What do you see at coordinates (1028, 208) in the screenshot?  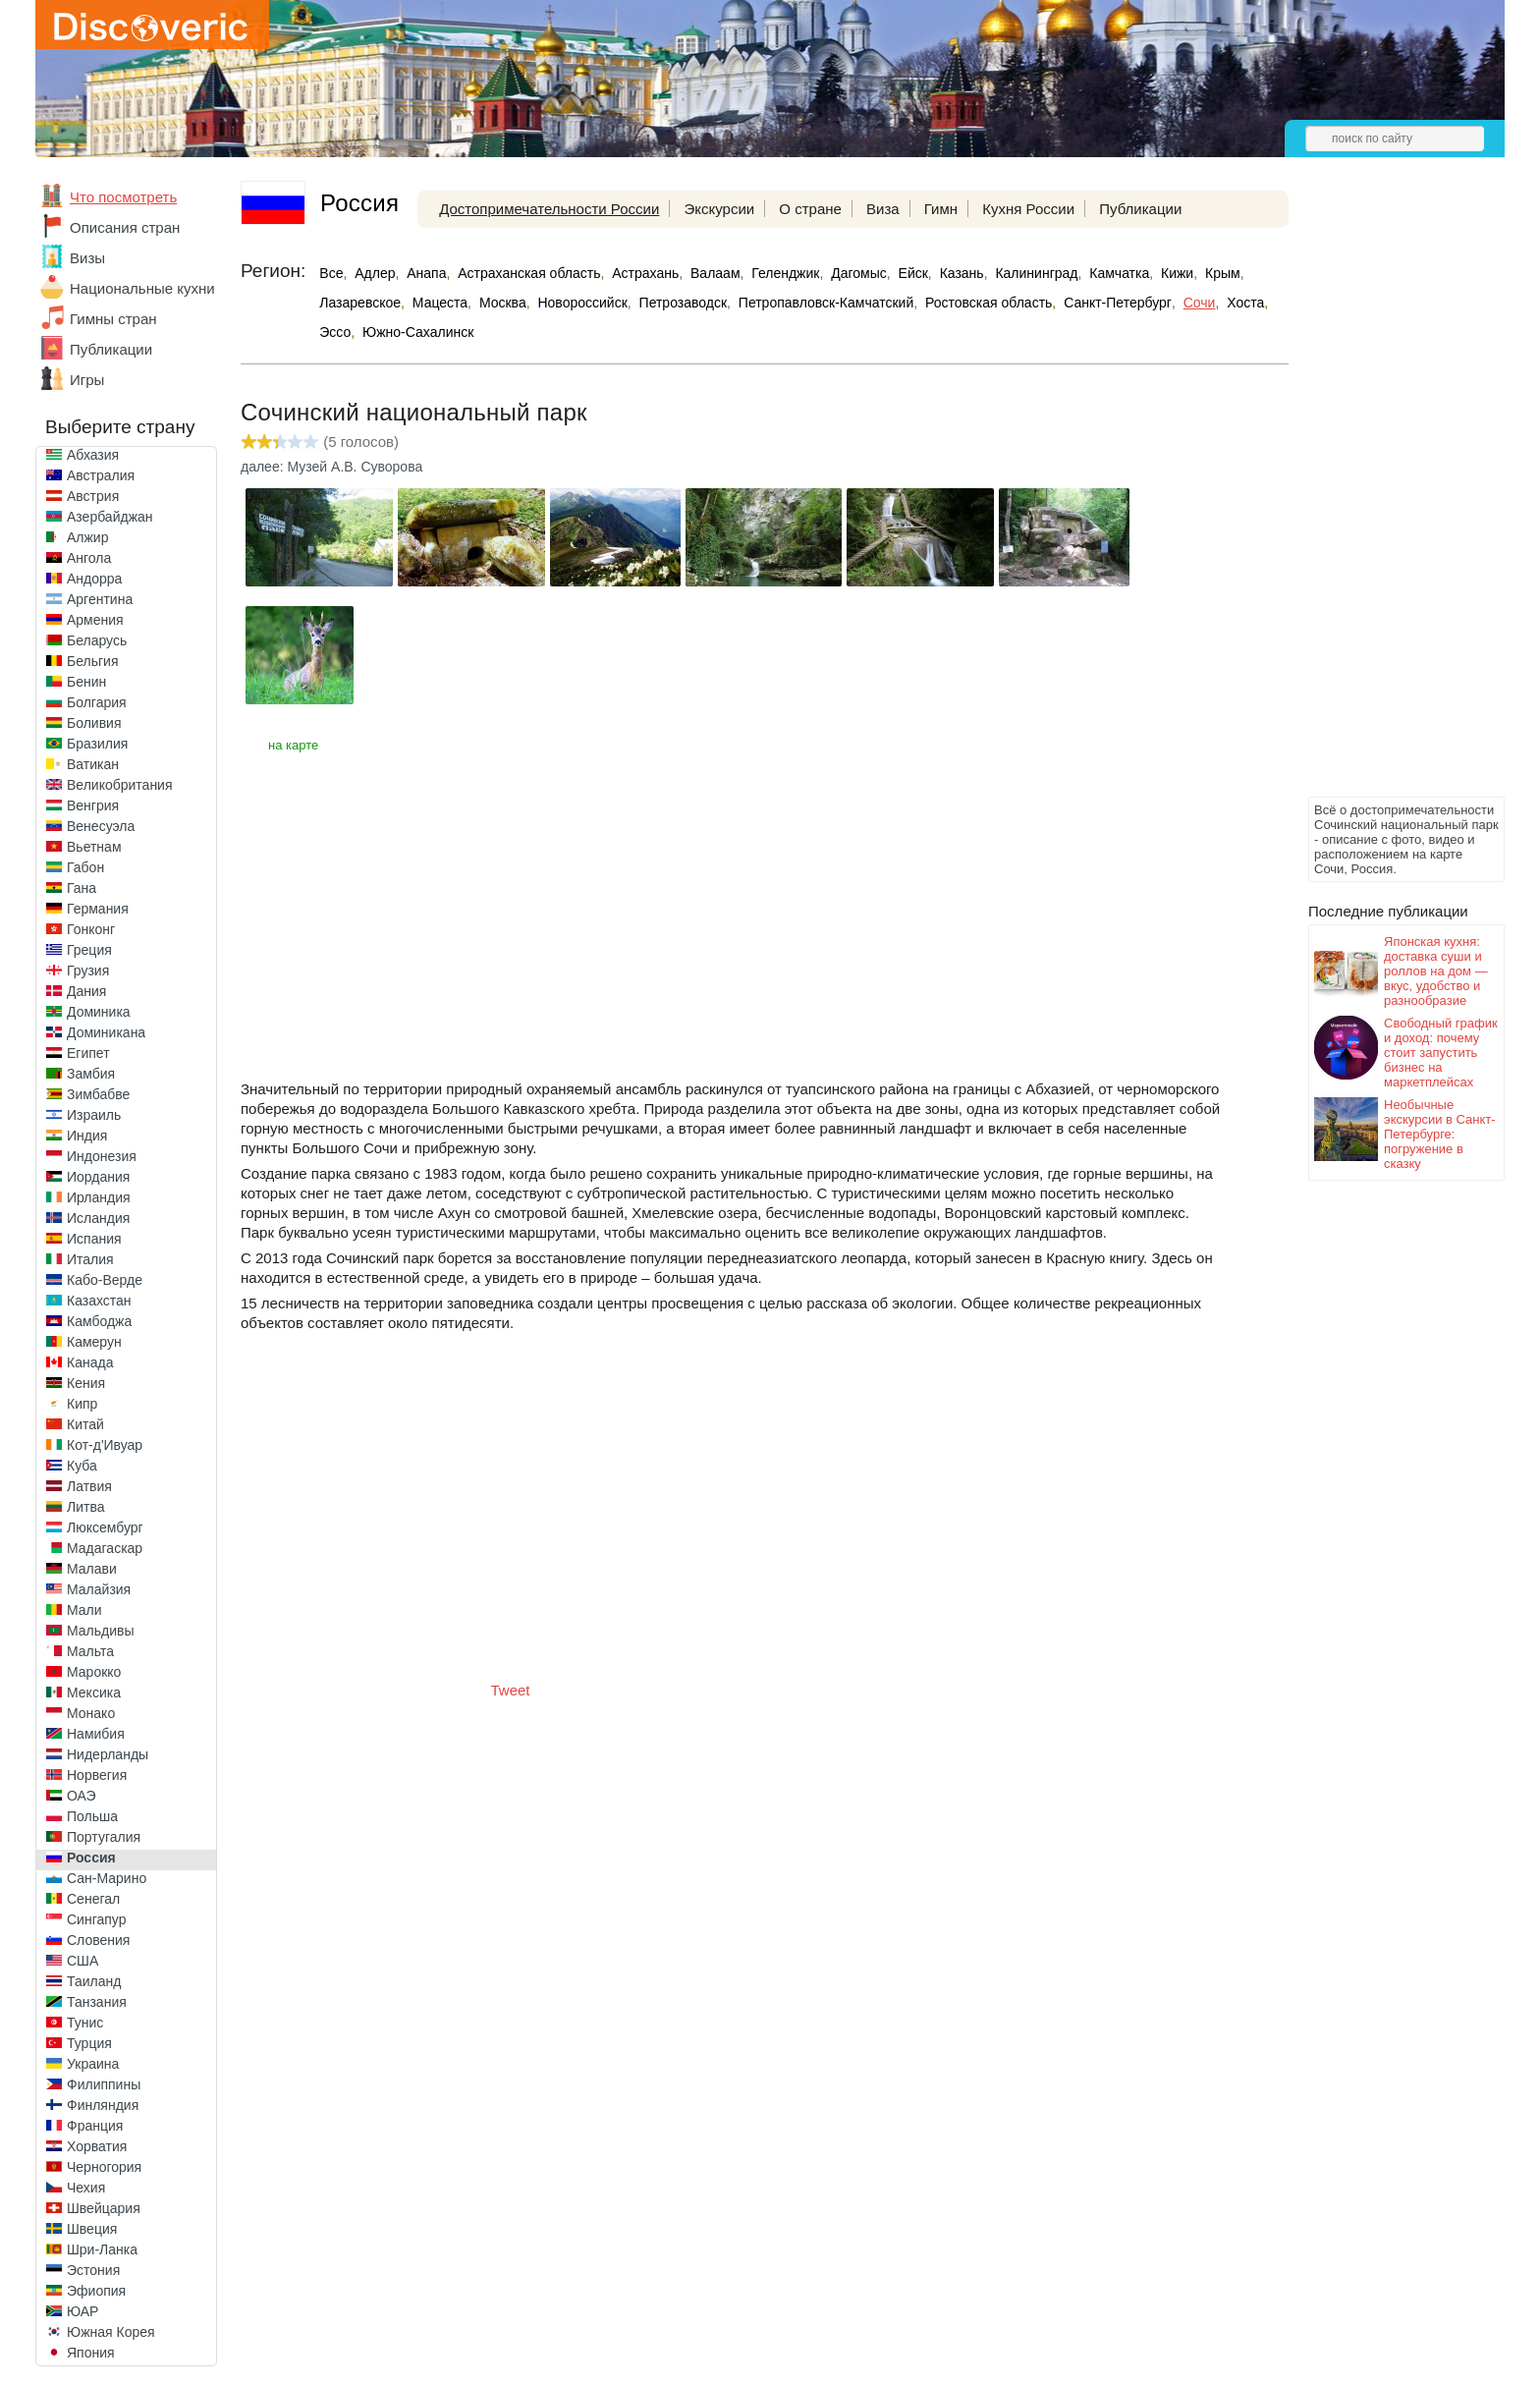 I see `Кухня России` at bounding box center [1028, 208].